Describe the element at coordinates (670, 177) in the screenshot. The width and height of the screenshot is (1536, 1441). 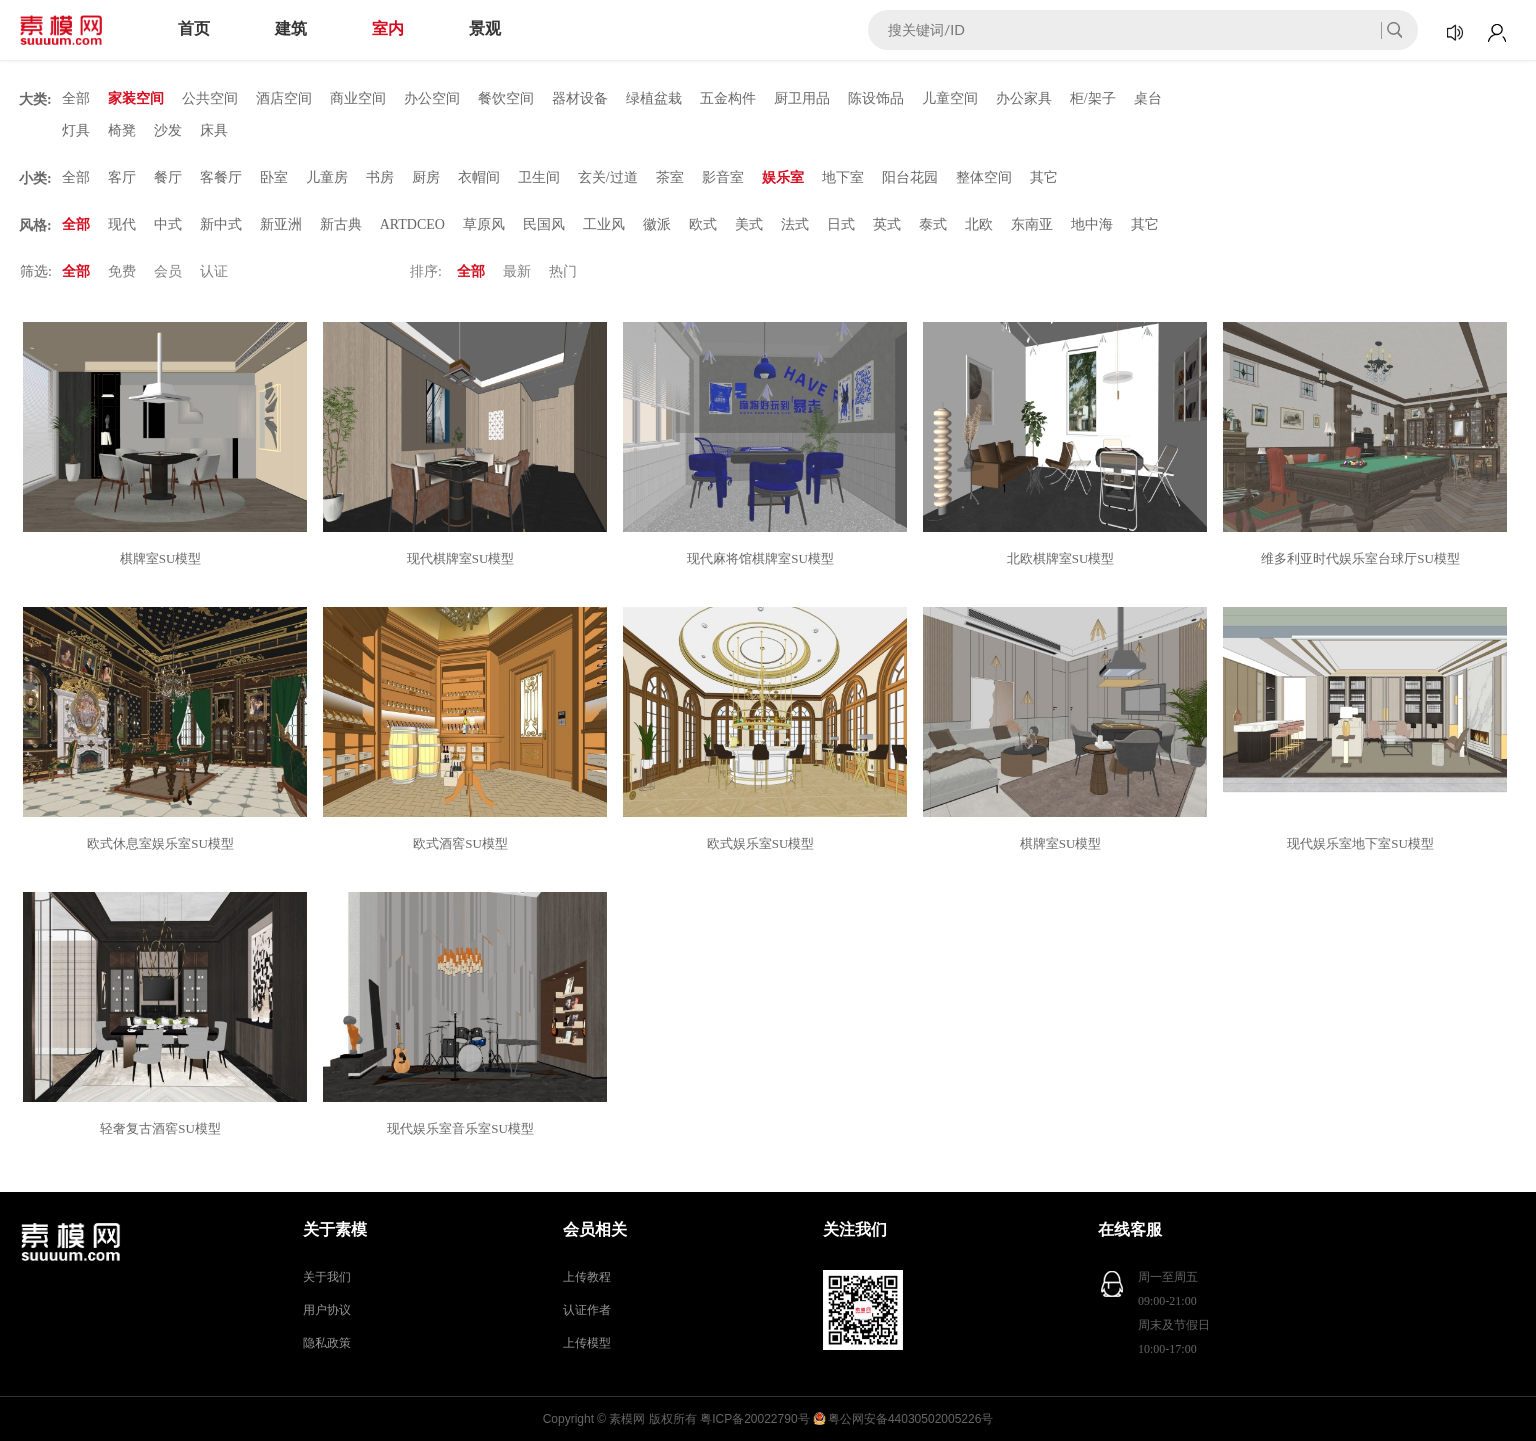
I see `茶室` at that location.